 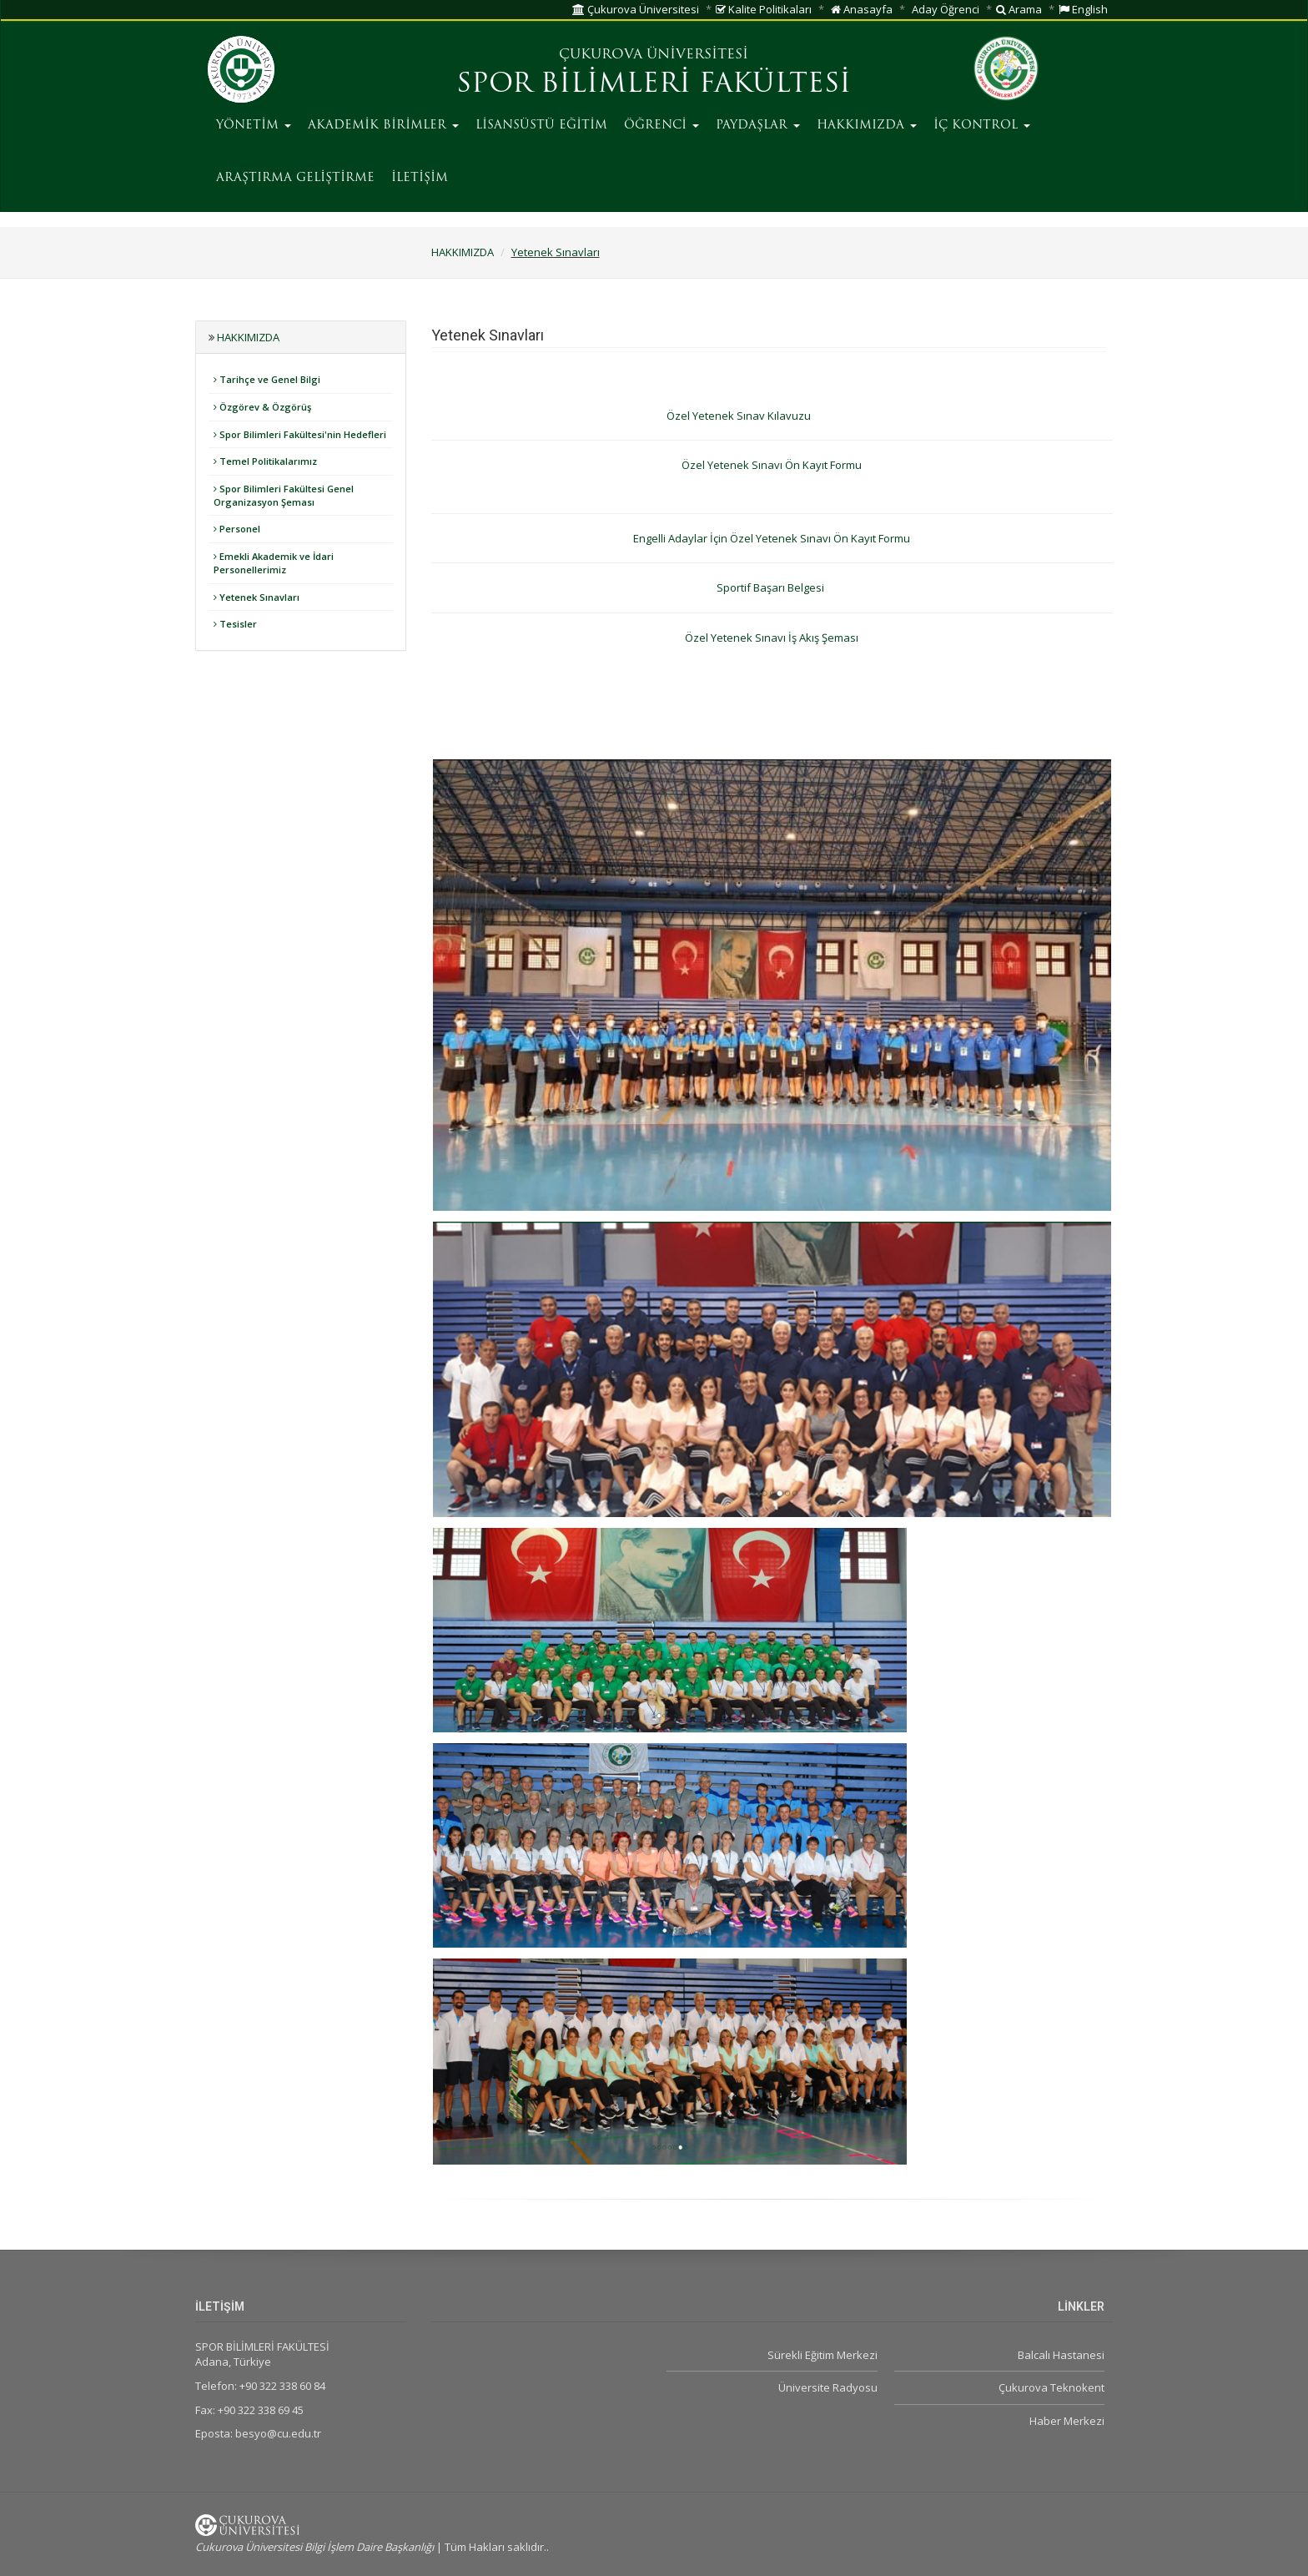 What do you see at coordinates (758, 125) in the screenshot?
I see `PAYDAŞLAR` at bounding box center [758, 125].